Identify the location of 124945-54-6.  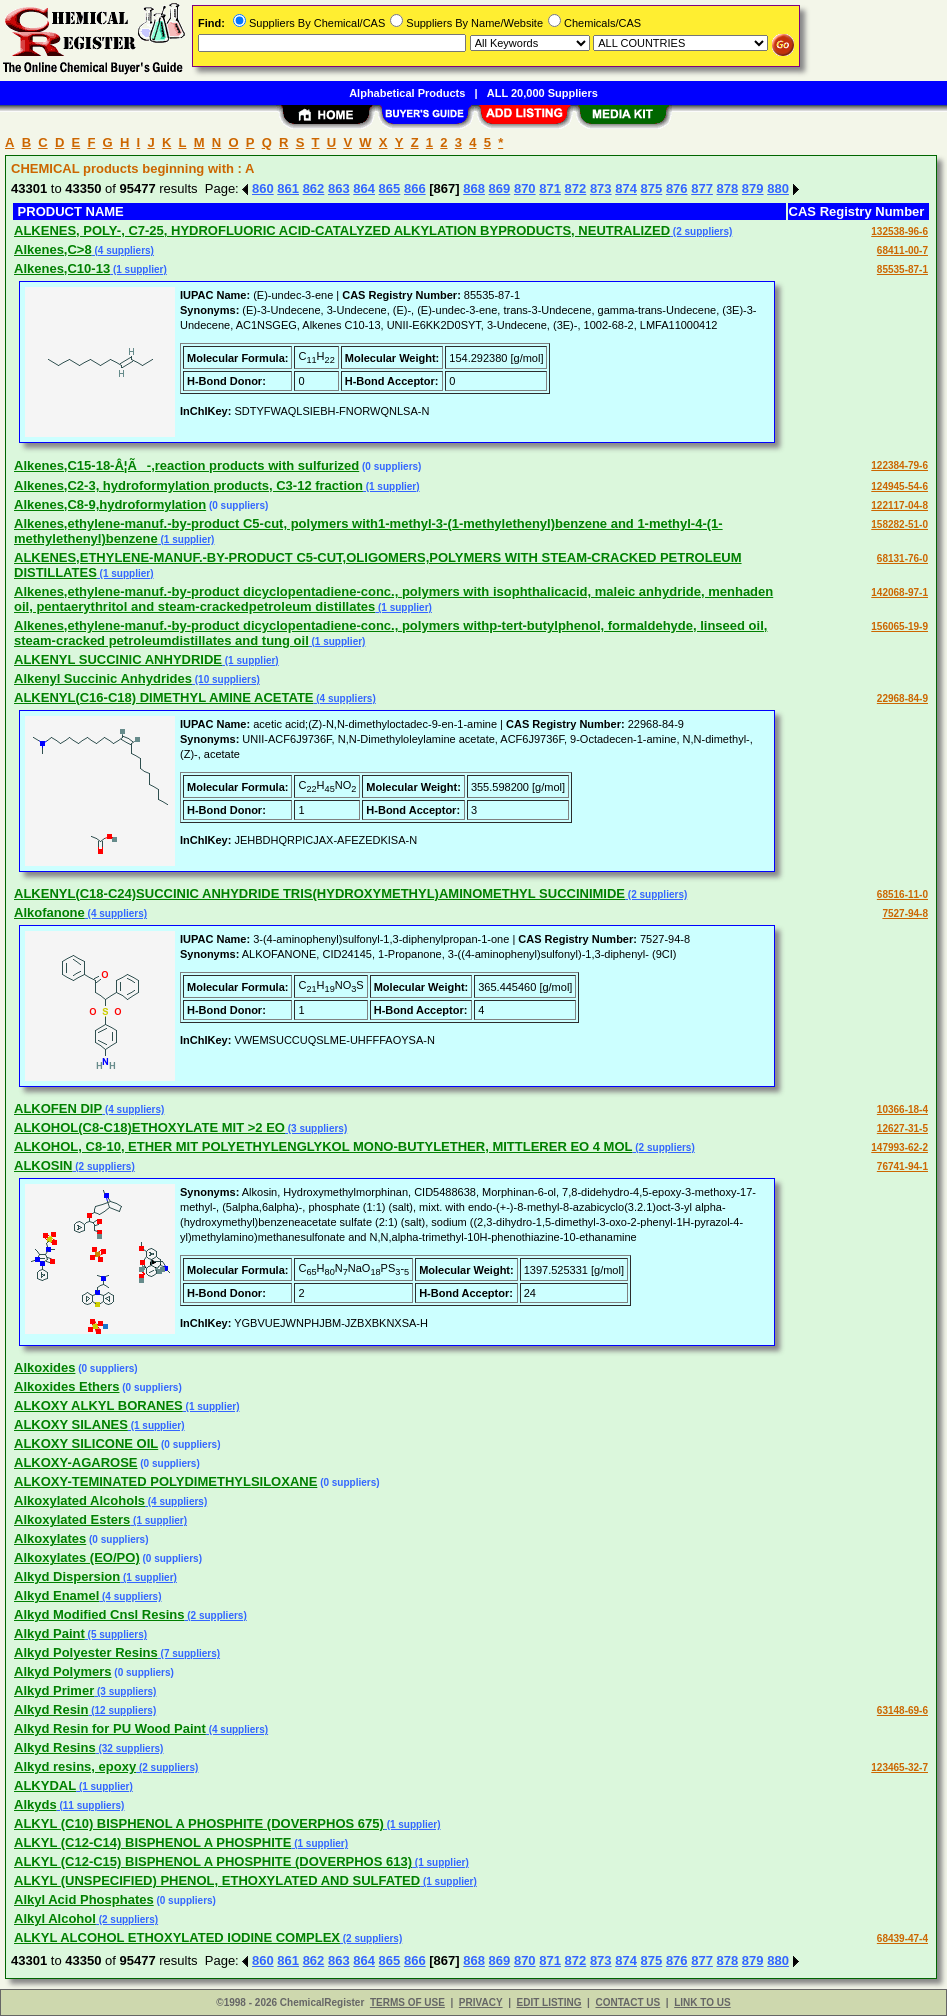
(899, 486).